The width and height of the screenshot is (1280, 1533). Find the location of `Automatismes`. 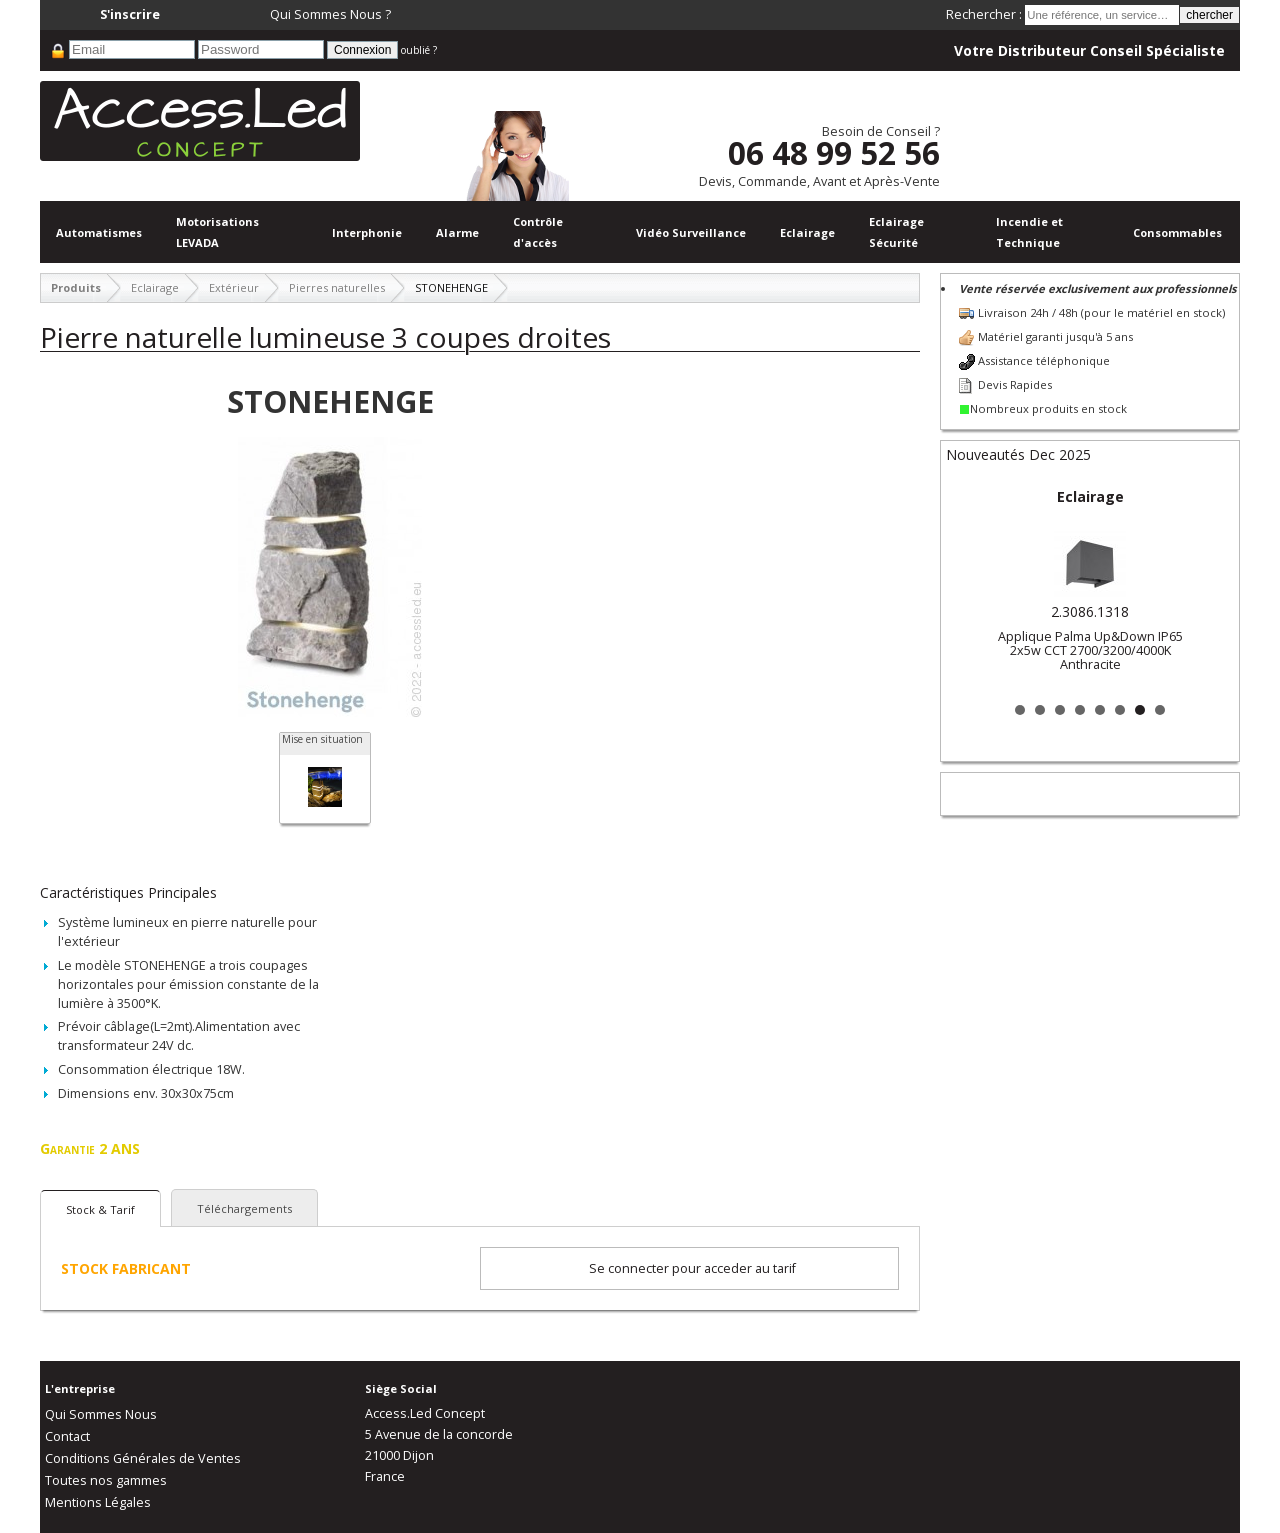

Automatismes is located at coordinates (99, 232).